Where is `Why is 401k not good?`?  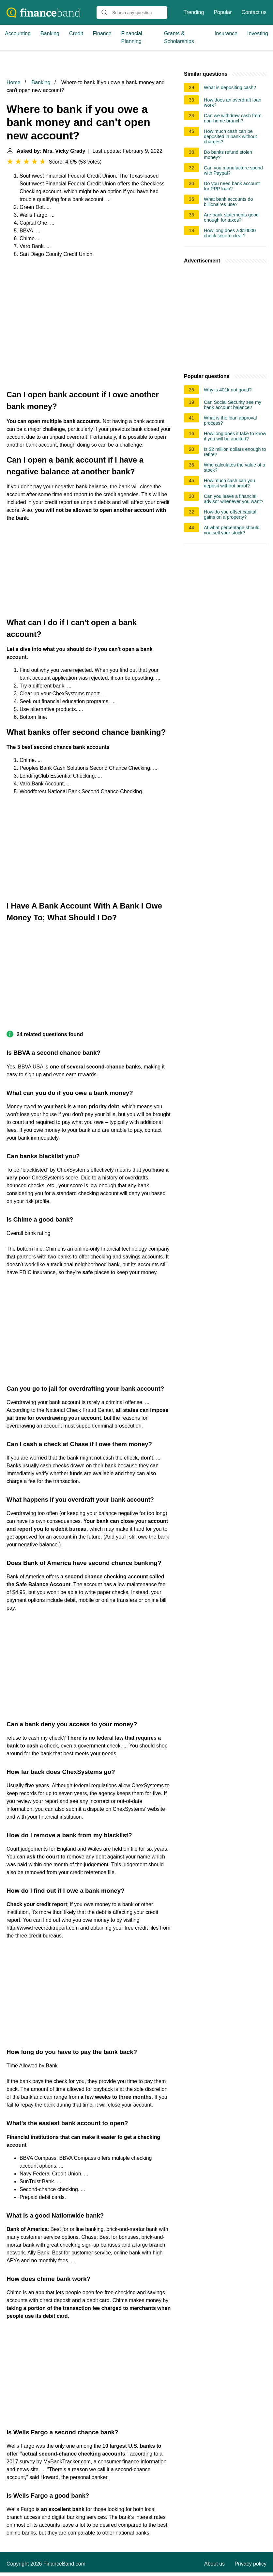 Why is 401k not good? is located at coordinates (227, 389).